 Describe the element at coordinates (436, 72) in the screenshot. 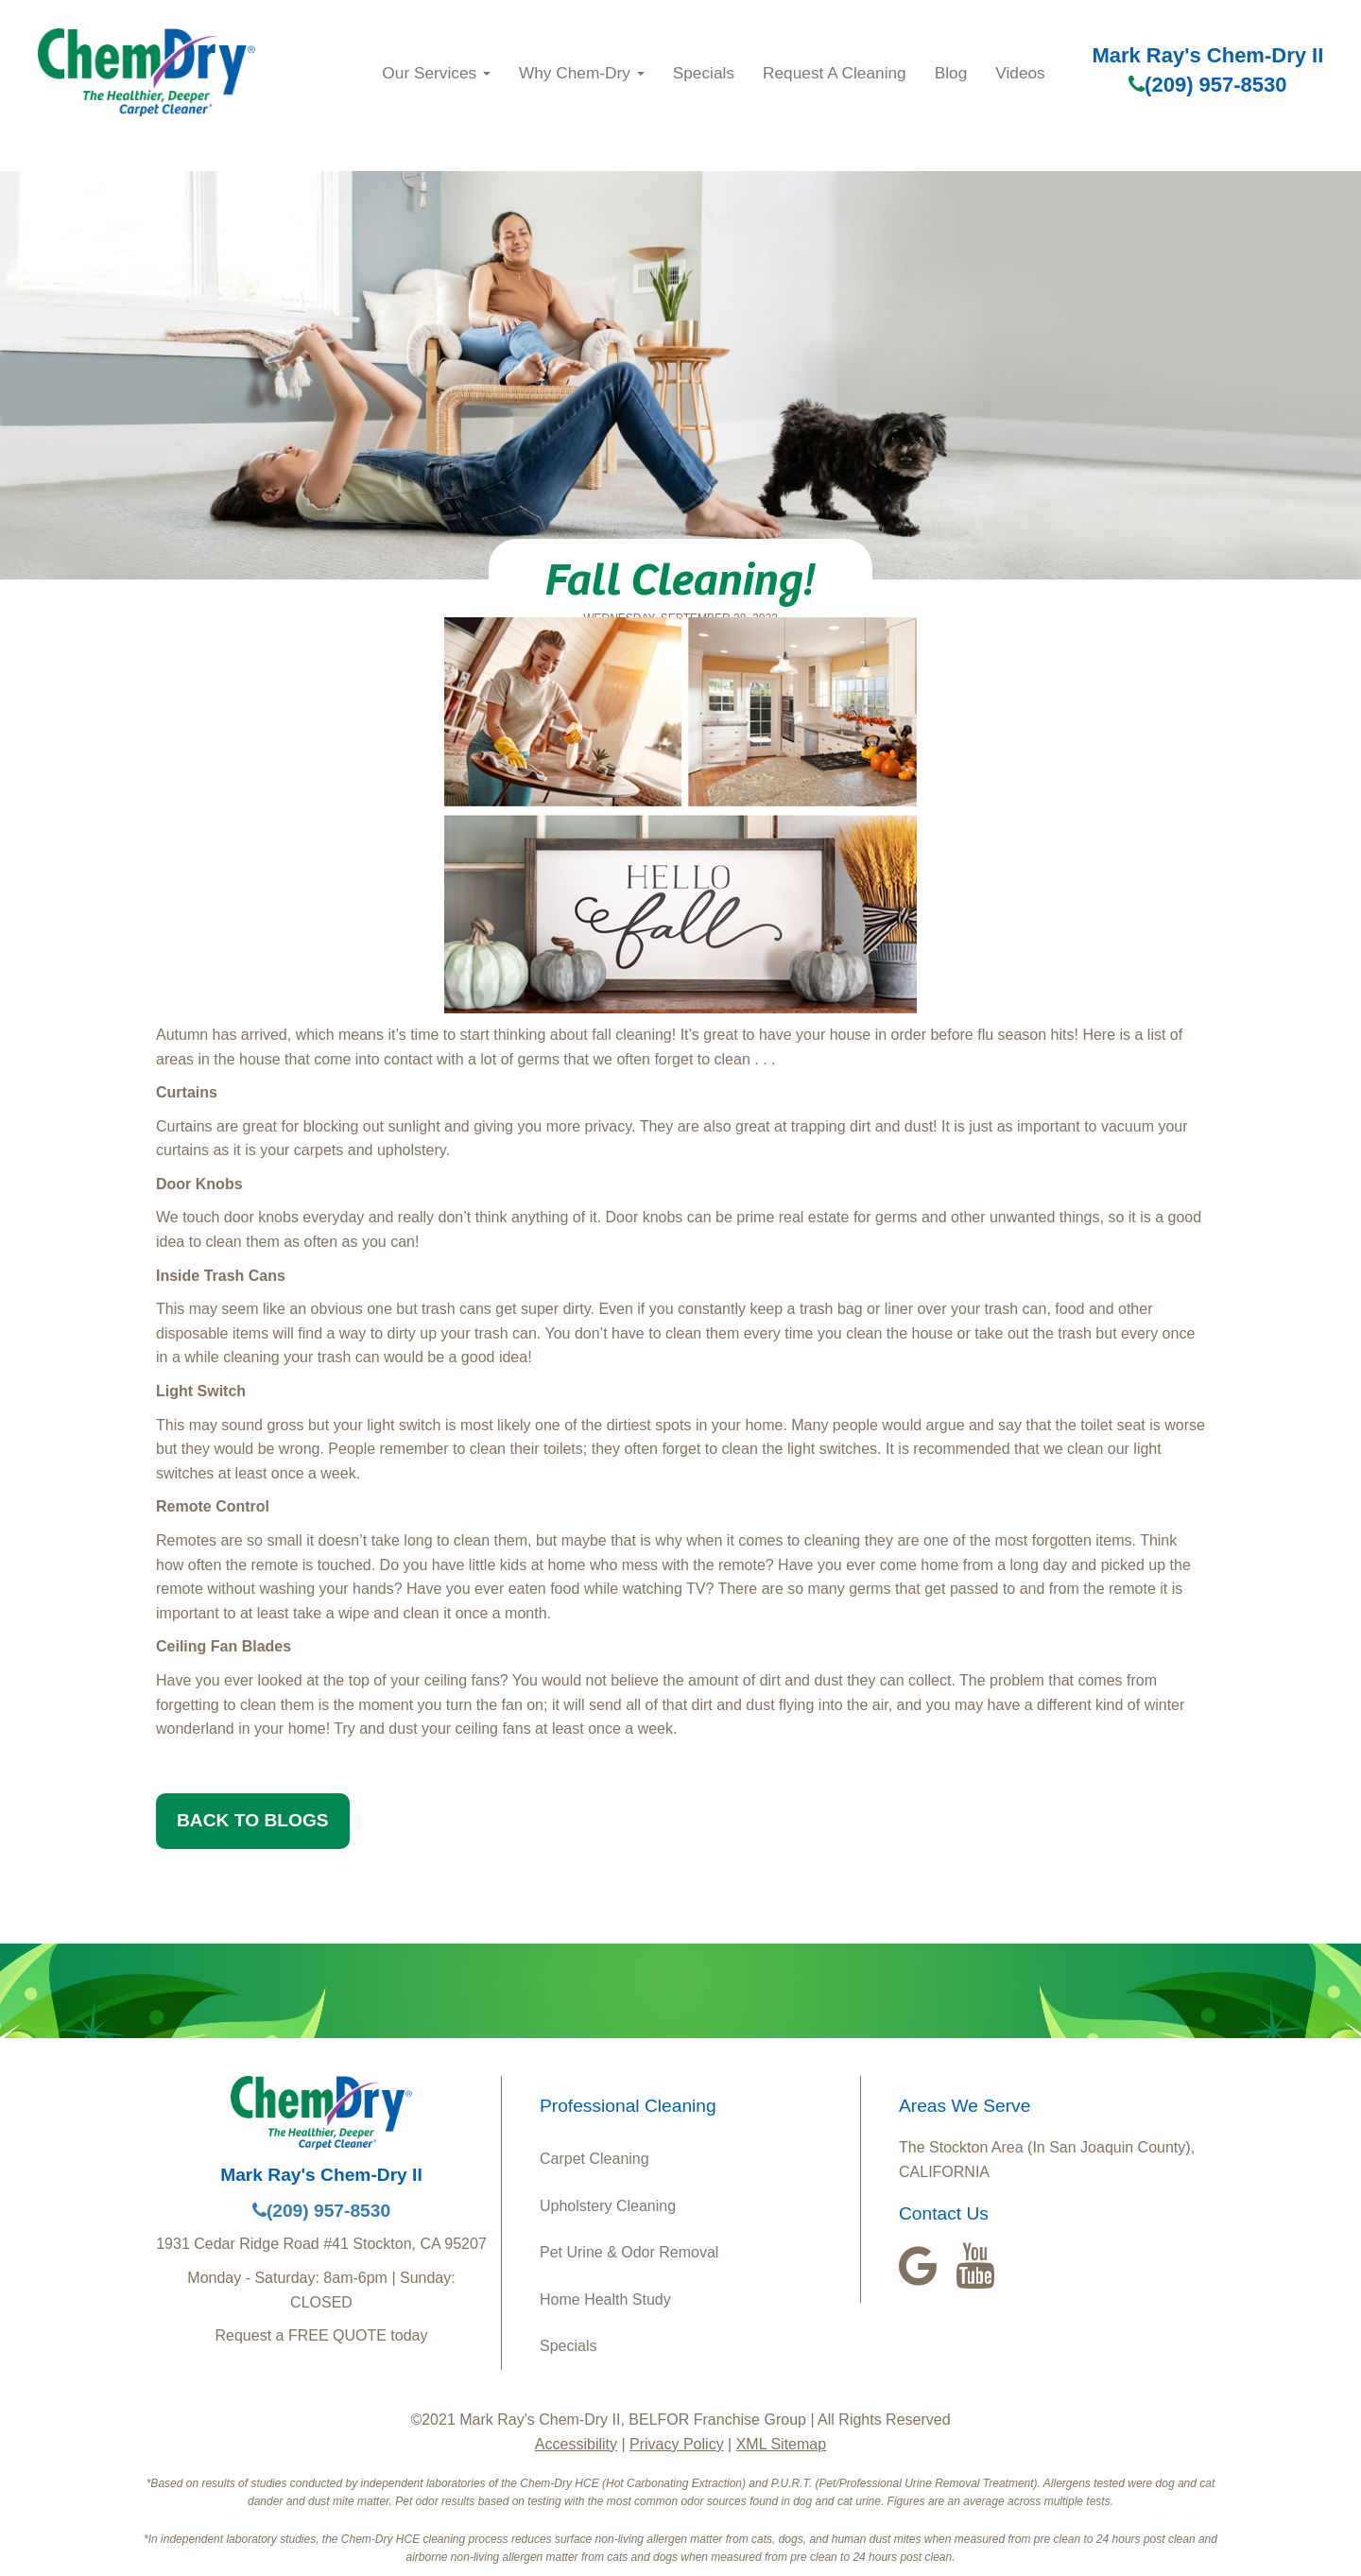

I see `Our Services [button]` at that location.